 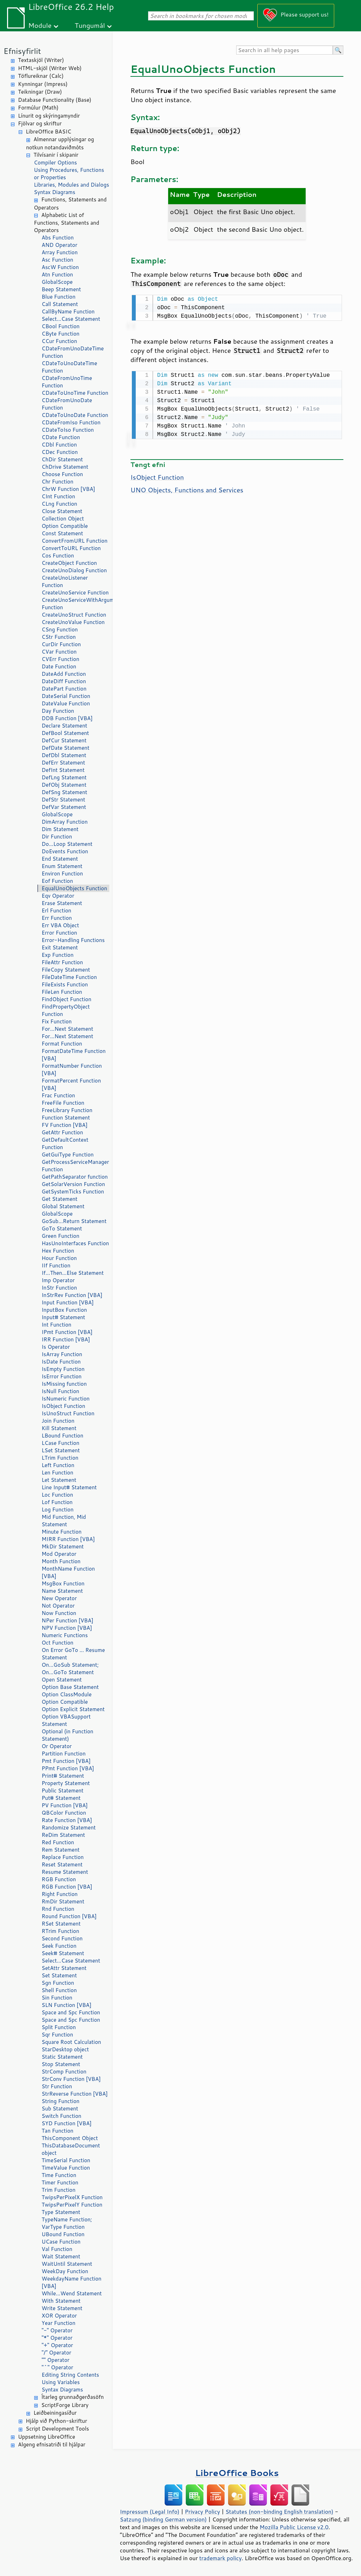 I want to click on RGB Function, so click(x=59, y=1879).